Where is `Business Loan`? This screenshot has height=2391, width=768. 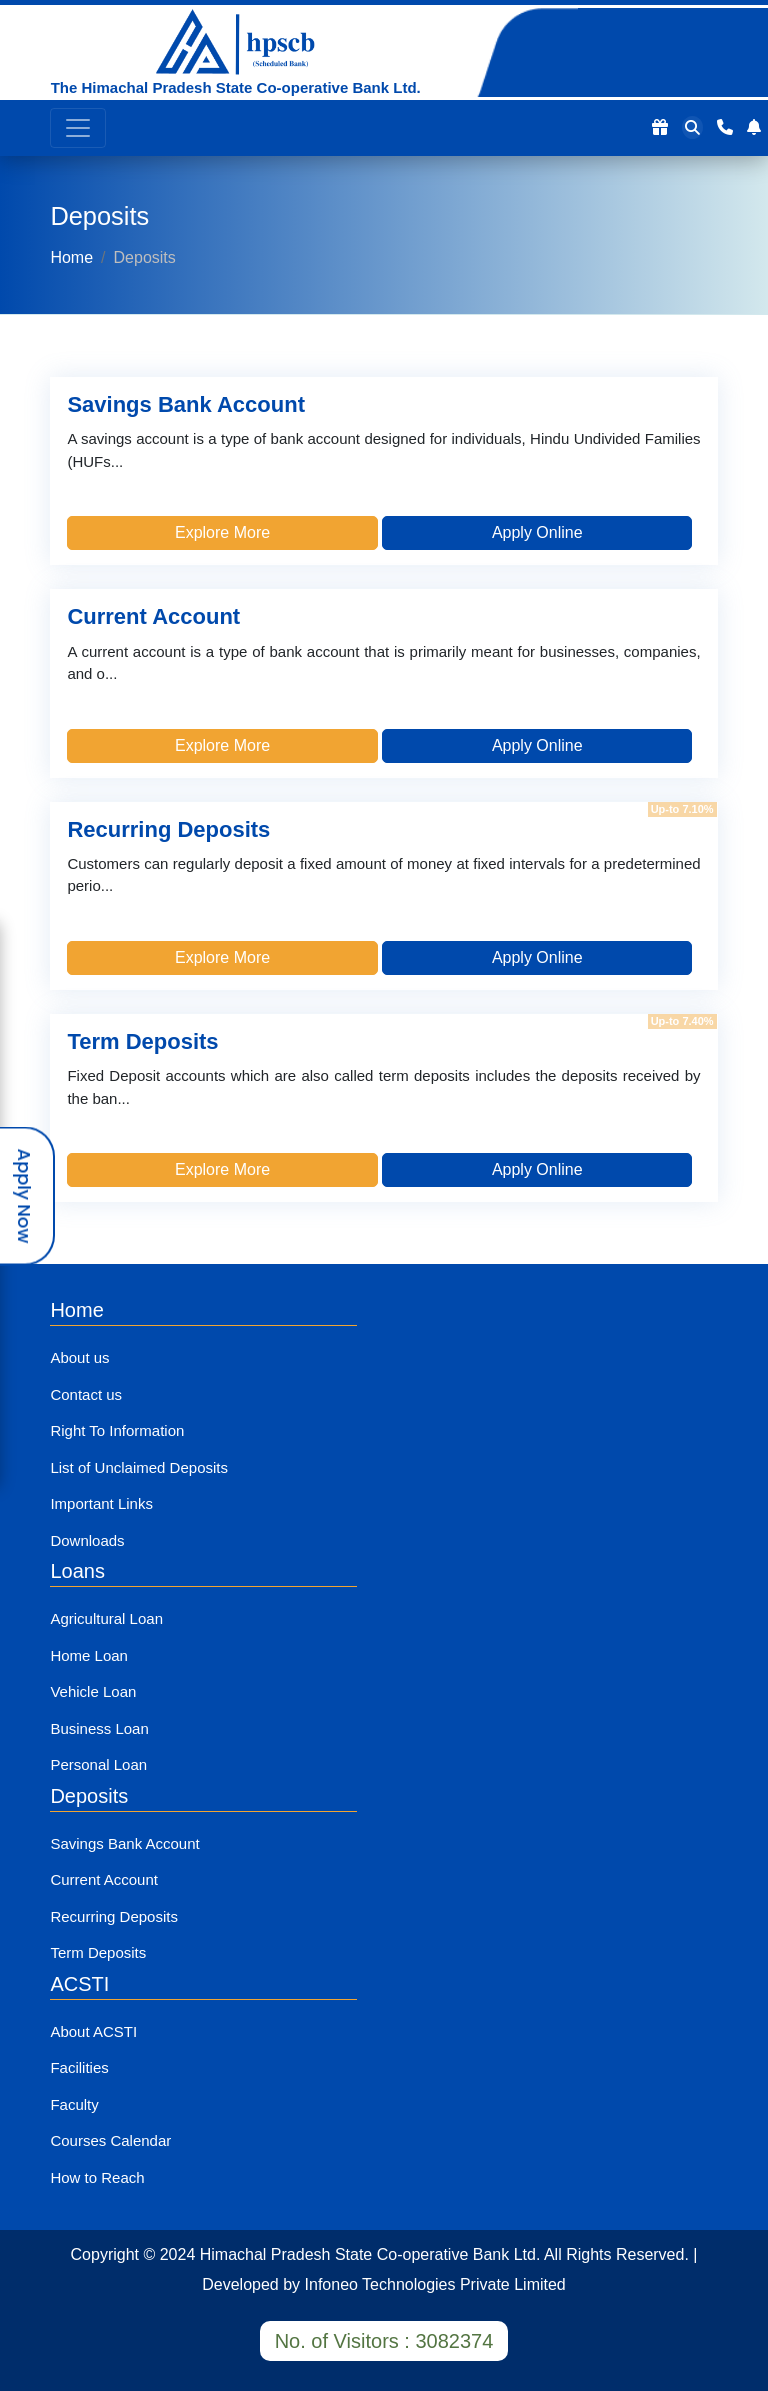 Business Loan is located at coordinates (99, 1728).